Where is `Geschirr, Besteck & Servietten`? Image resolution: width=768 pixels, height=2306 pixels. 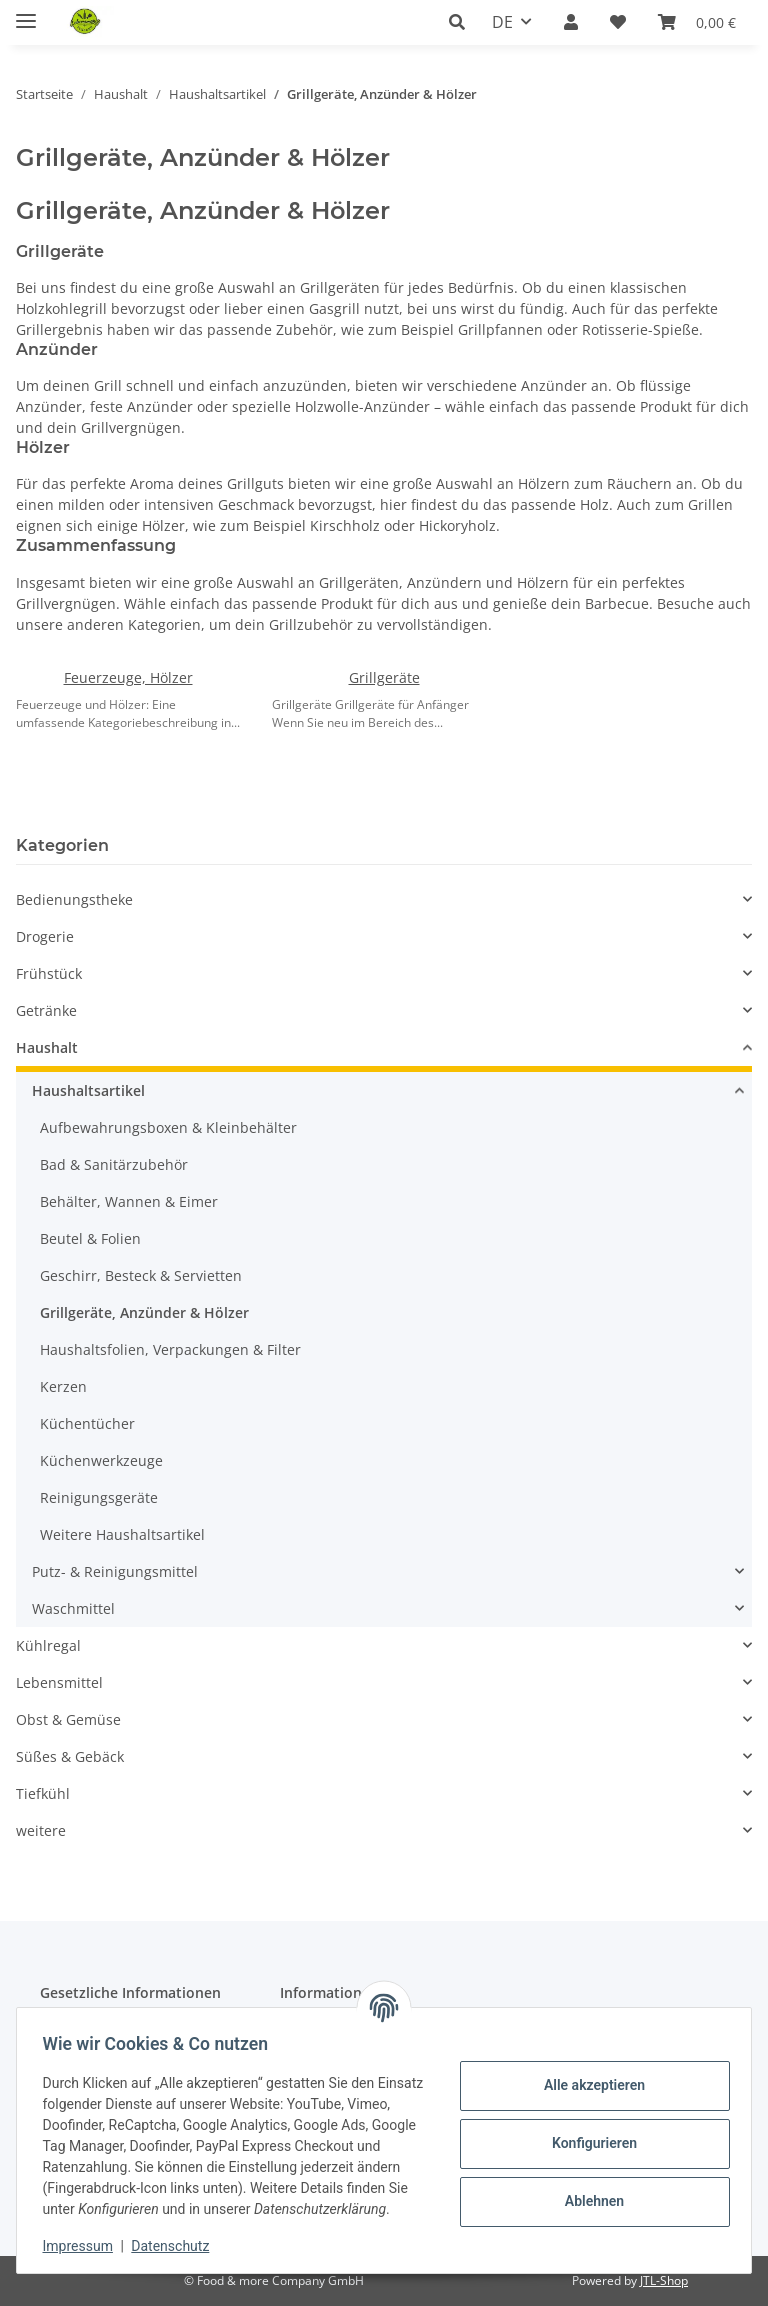
Geschirr, Besteck & Servietten is located at coordinates (141, 1275).